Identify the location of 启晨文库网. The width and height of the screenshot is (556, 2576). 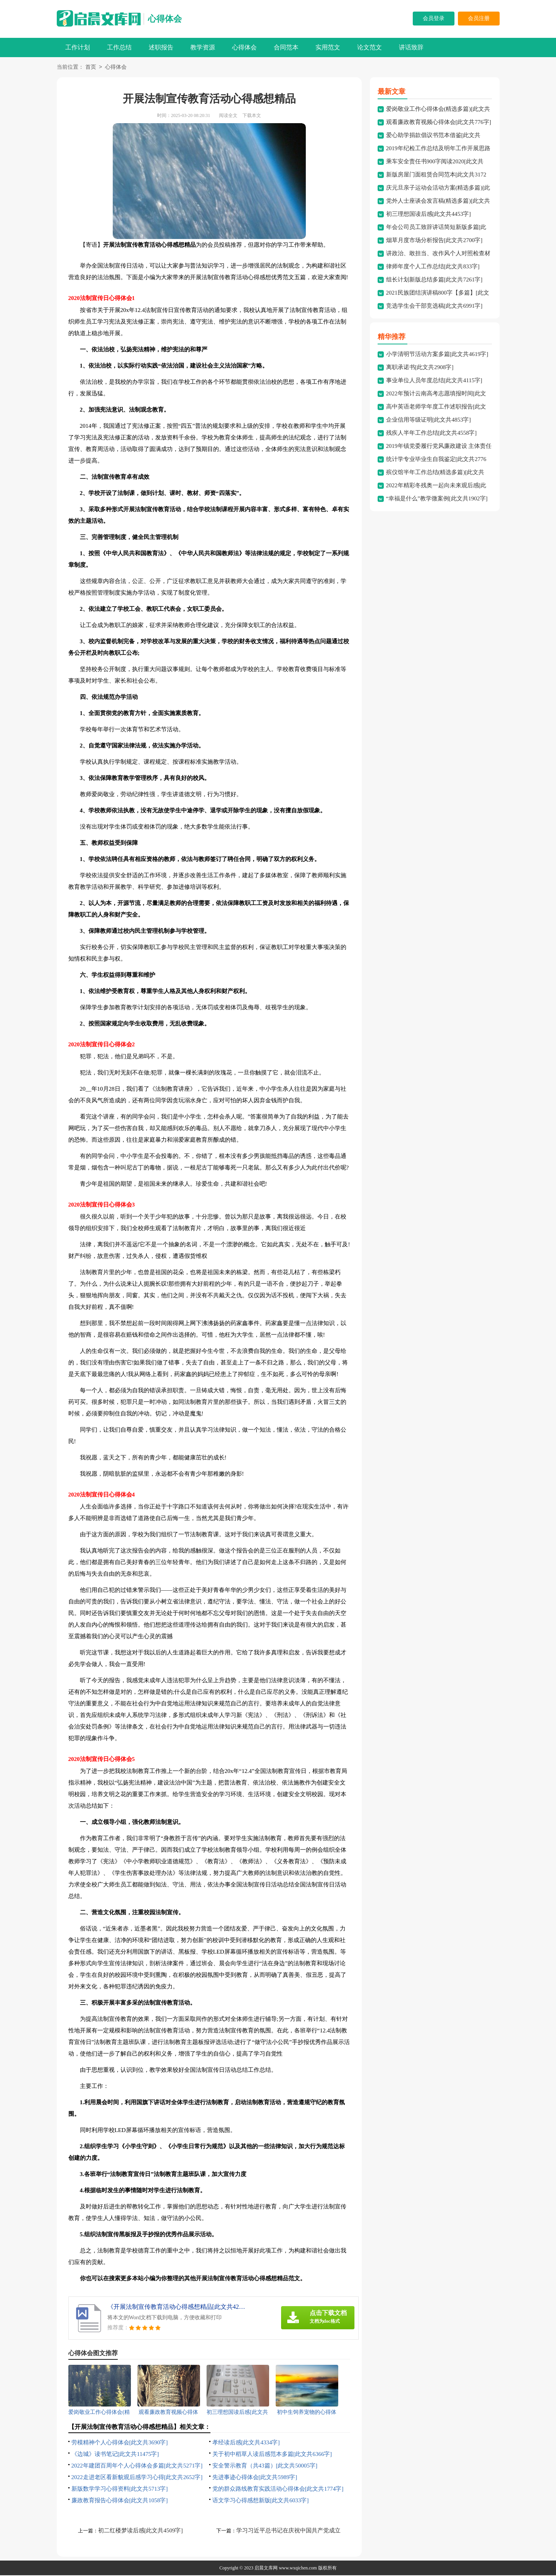
(266, 2568).